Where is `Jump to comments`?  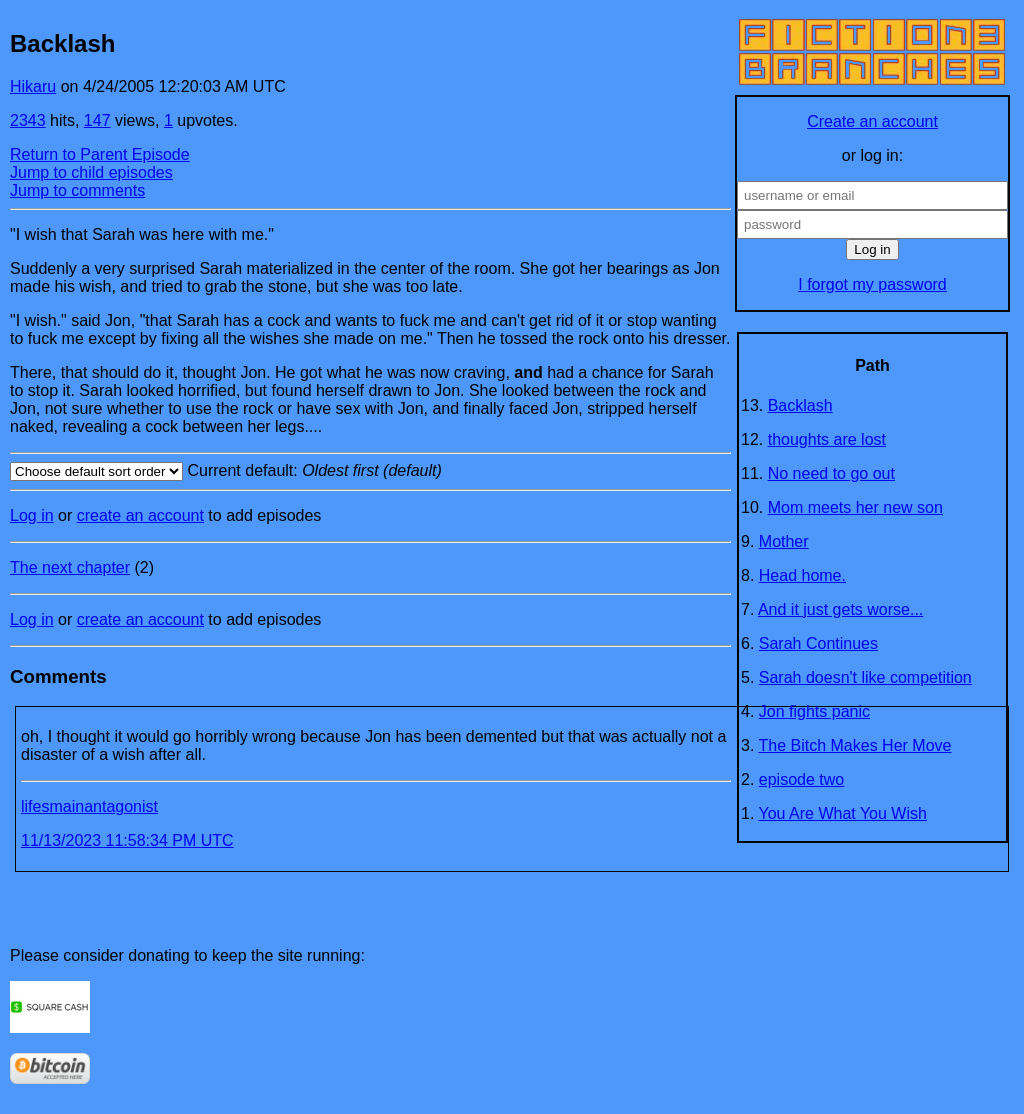 Jump to comments is located at coordinates (77, 190).